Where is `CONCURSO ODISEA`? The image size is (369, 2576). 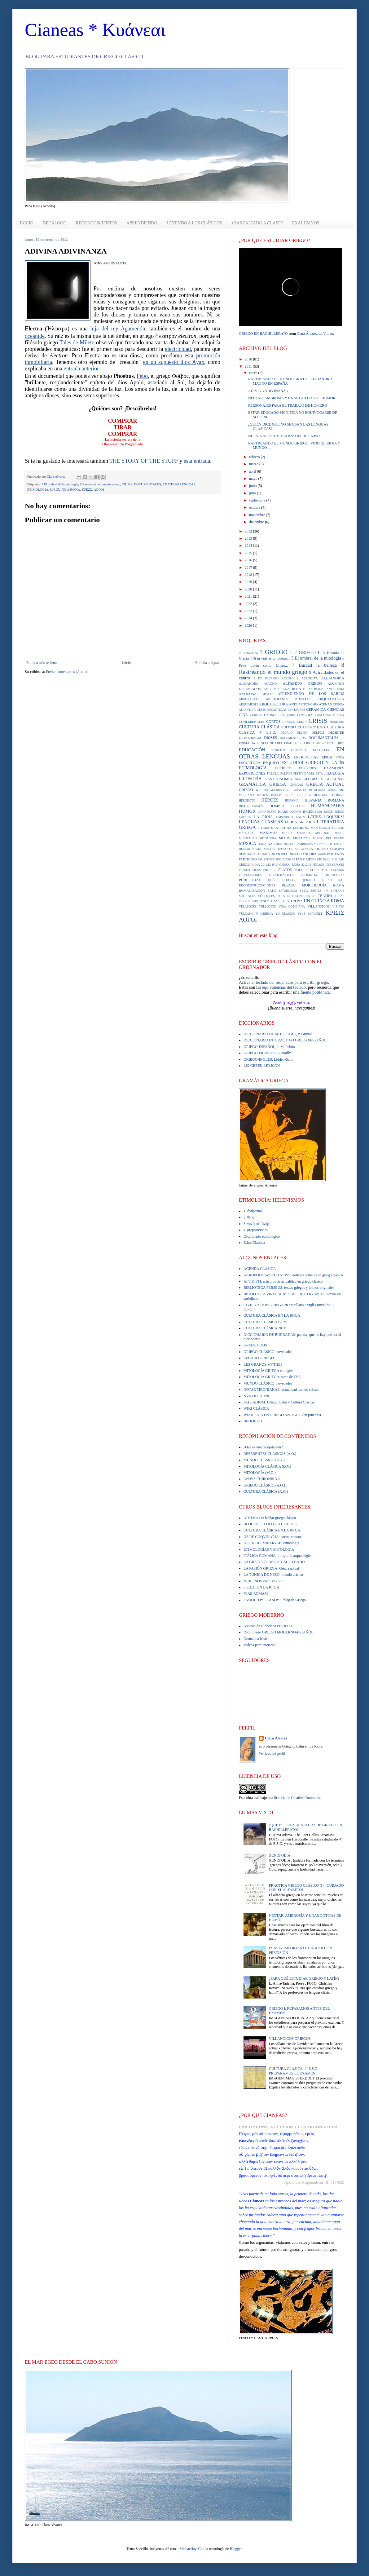 CONCURSO ODISEA is located at coordinates (329, 715).